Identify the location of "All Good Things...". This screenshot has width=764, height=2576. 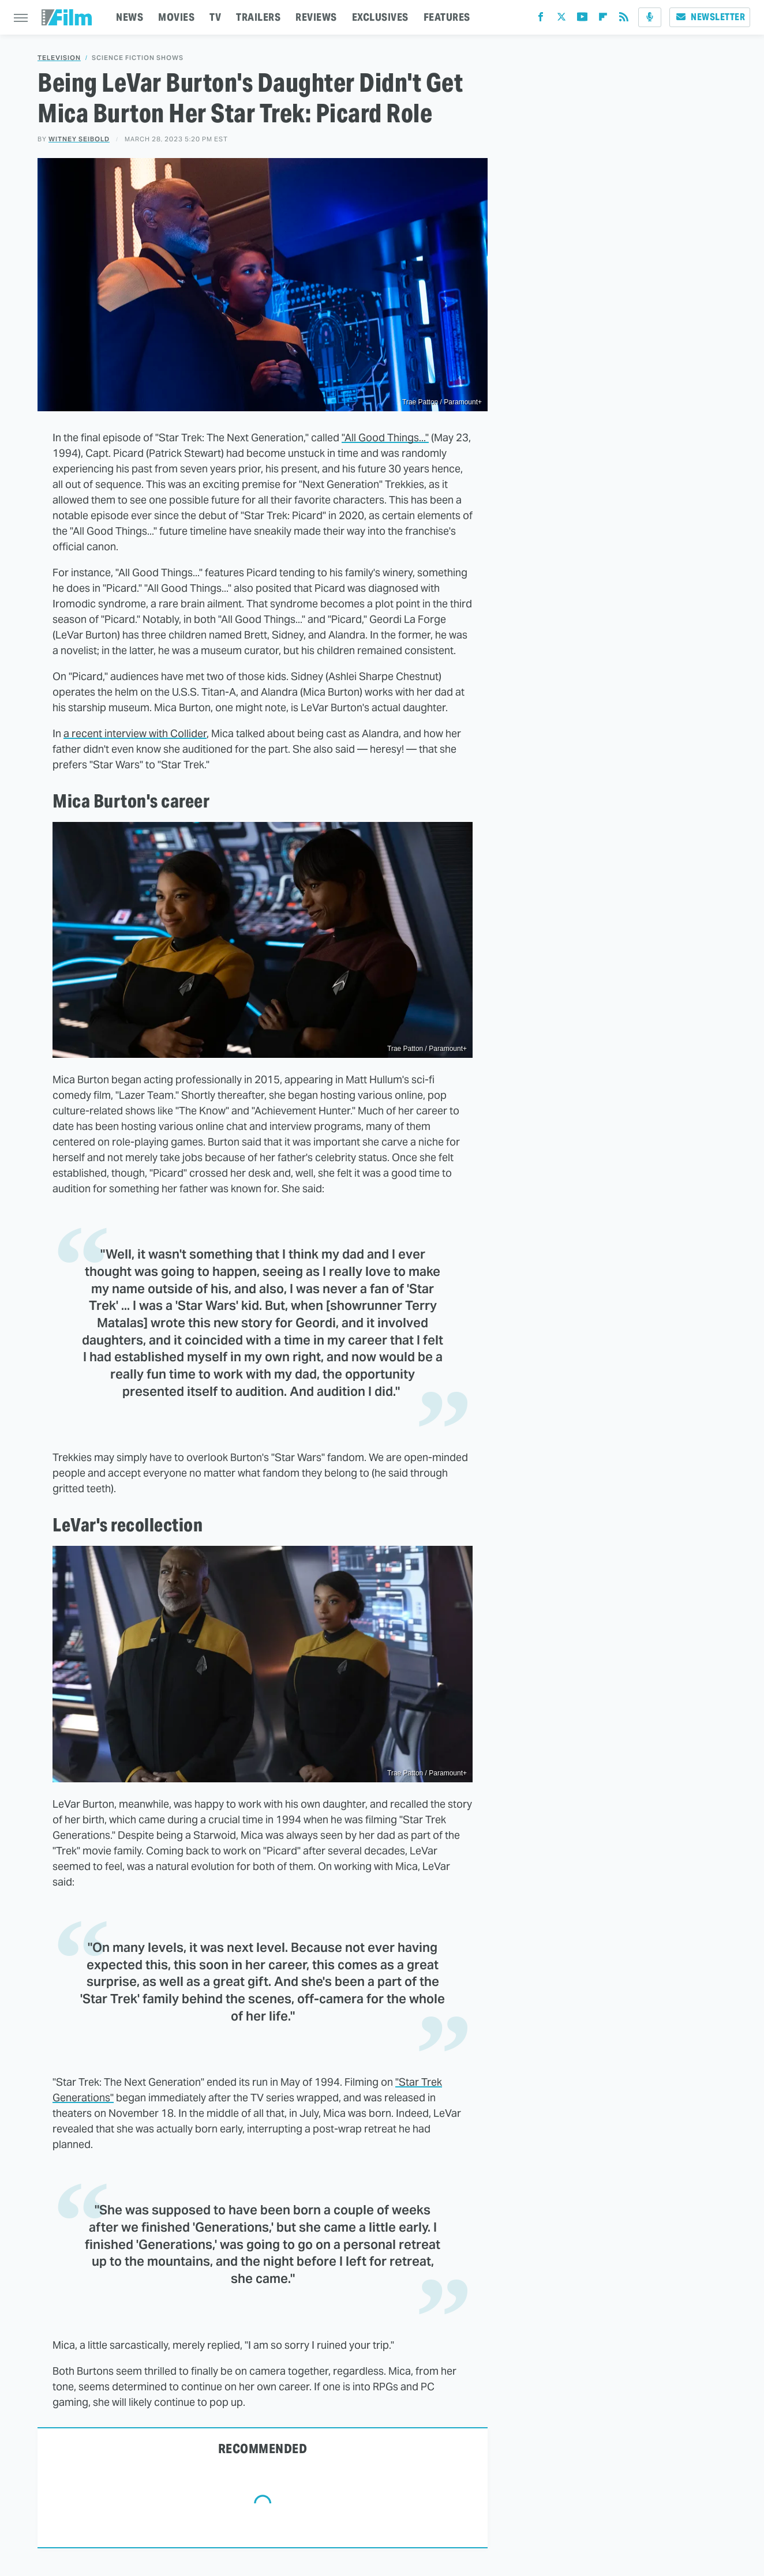
(385, 437).